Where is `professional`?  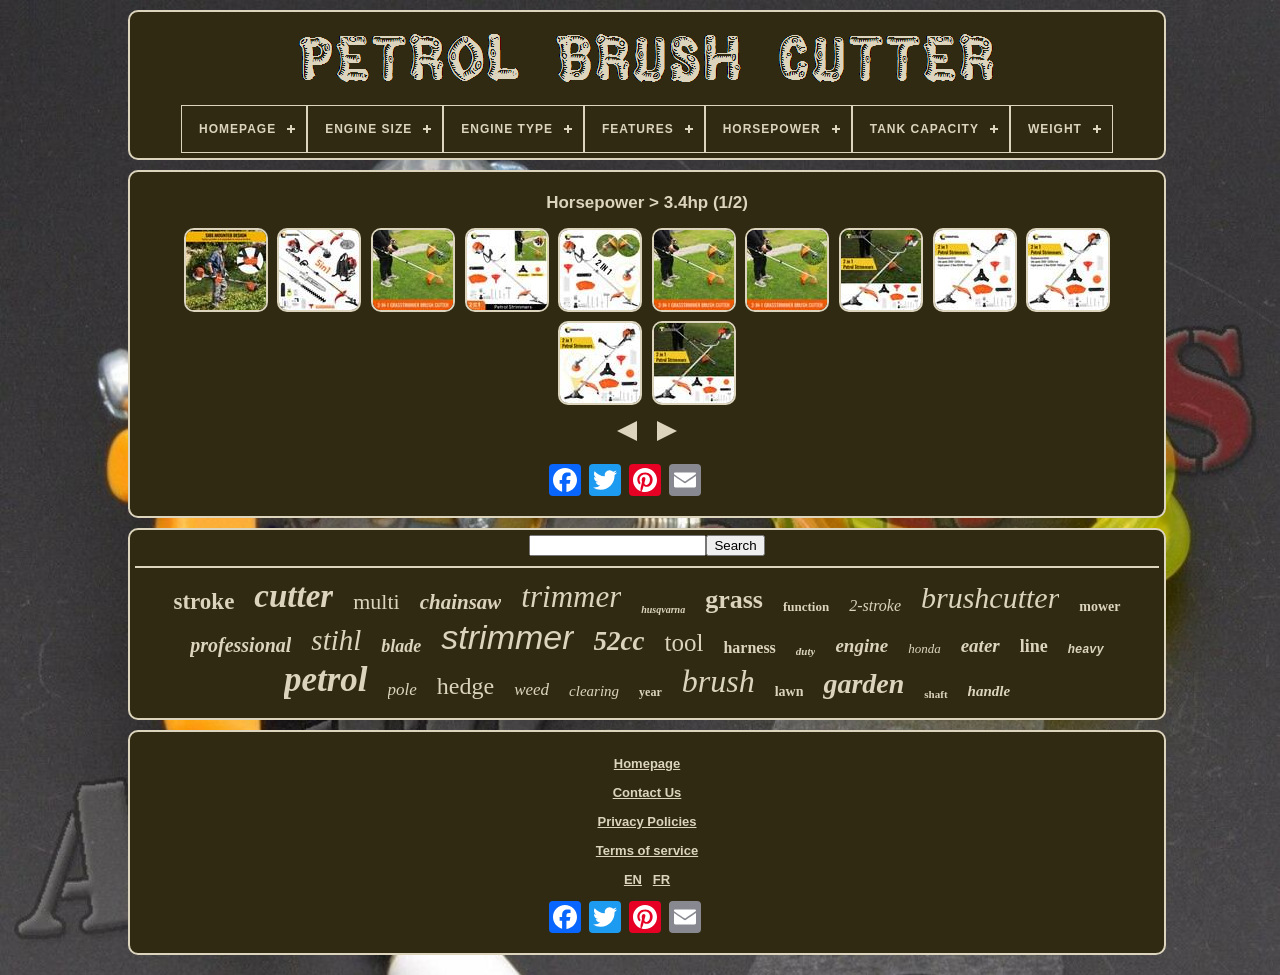
professional is located at coordinates (240, 645).